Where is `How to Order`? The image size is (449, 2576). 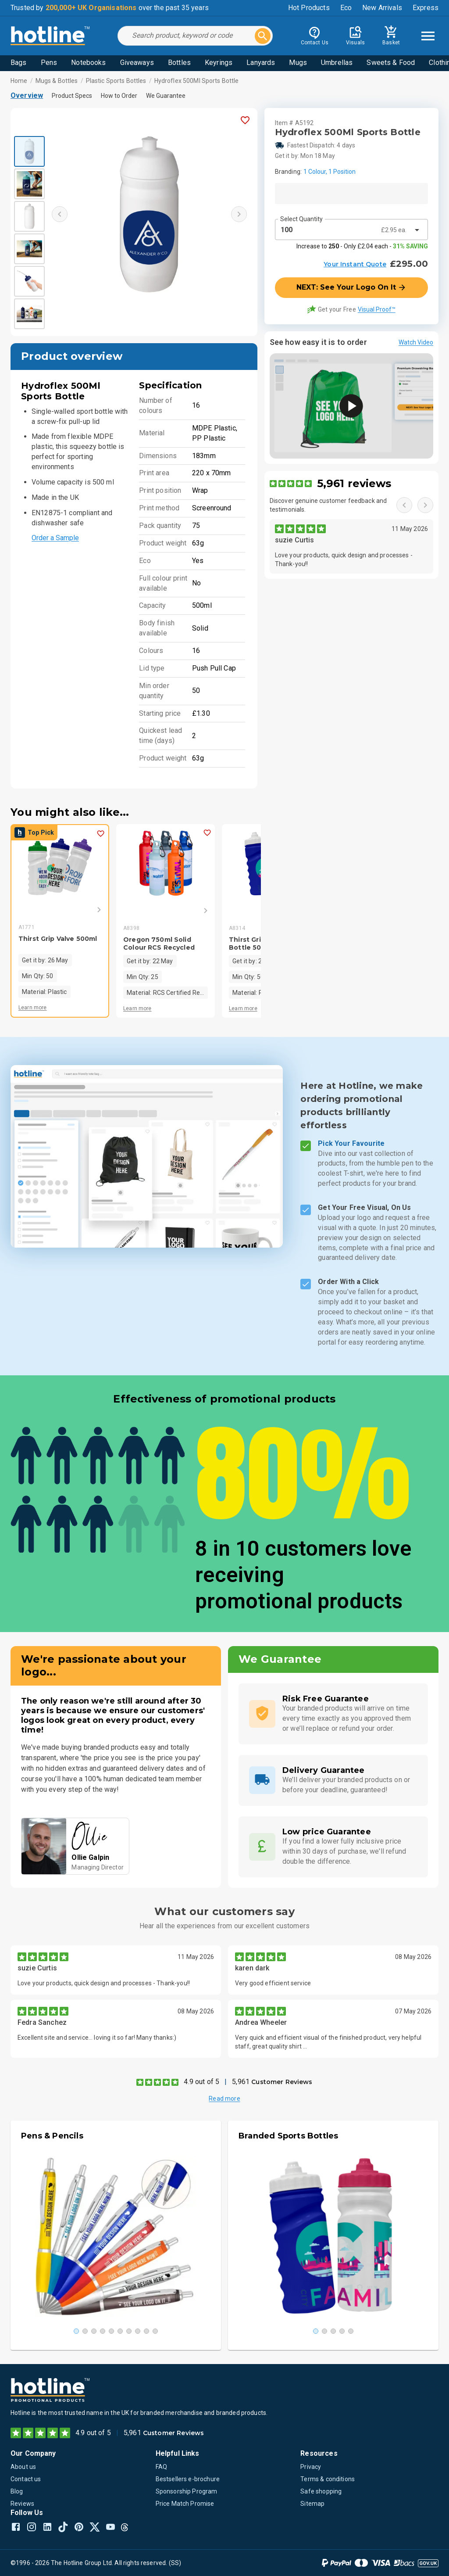
How to Order is located at coordinates (119, 95).